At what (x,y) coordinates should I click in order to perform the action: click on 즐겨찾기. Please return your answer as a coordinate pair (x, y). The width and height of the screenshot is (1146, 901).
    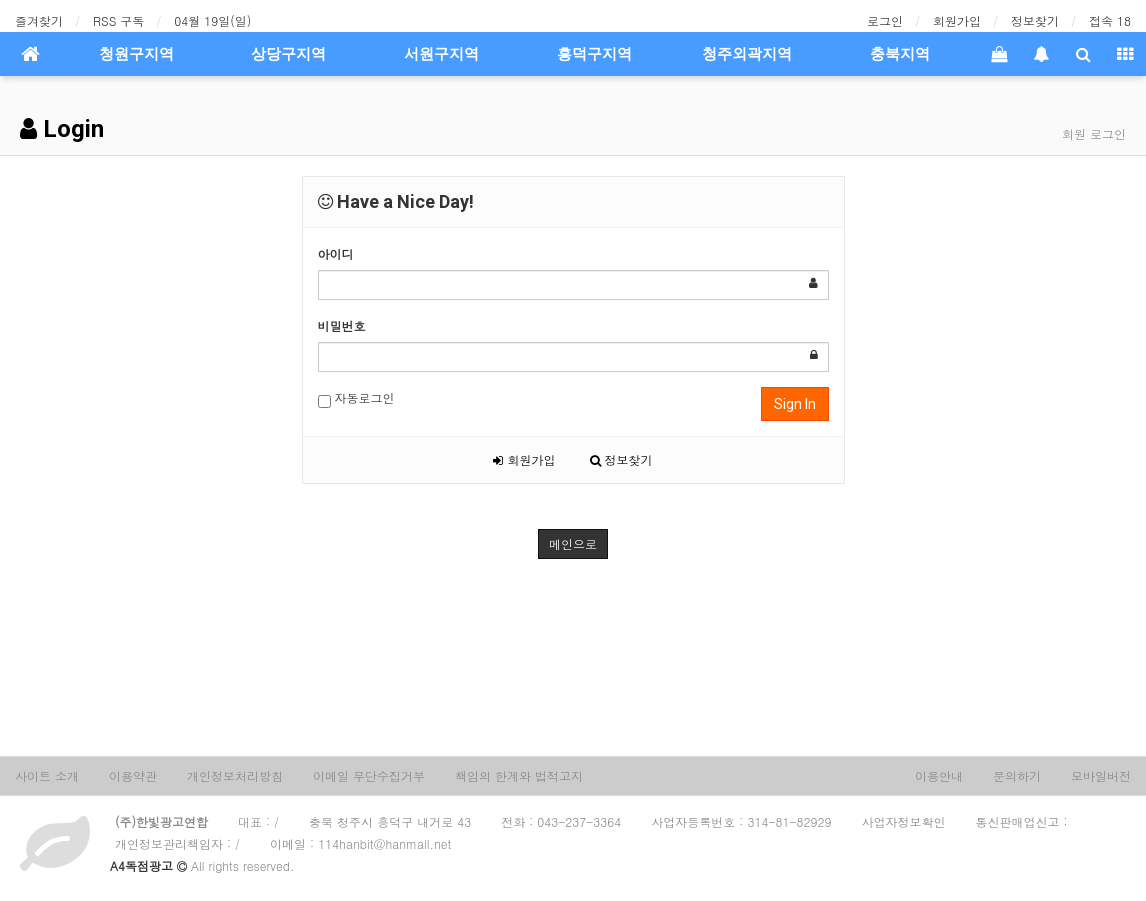
    Looking at the image, I should click on (39, 20).